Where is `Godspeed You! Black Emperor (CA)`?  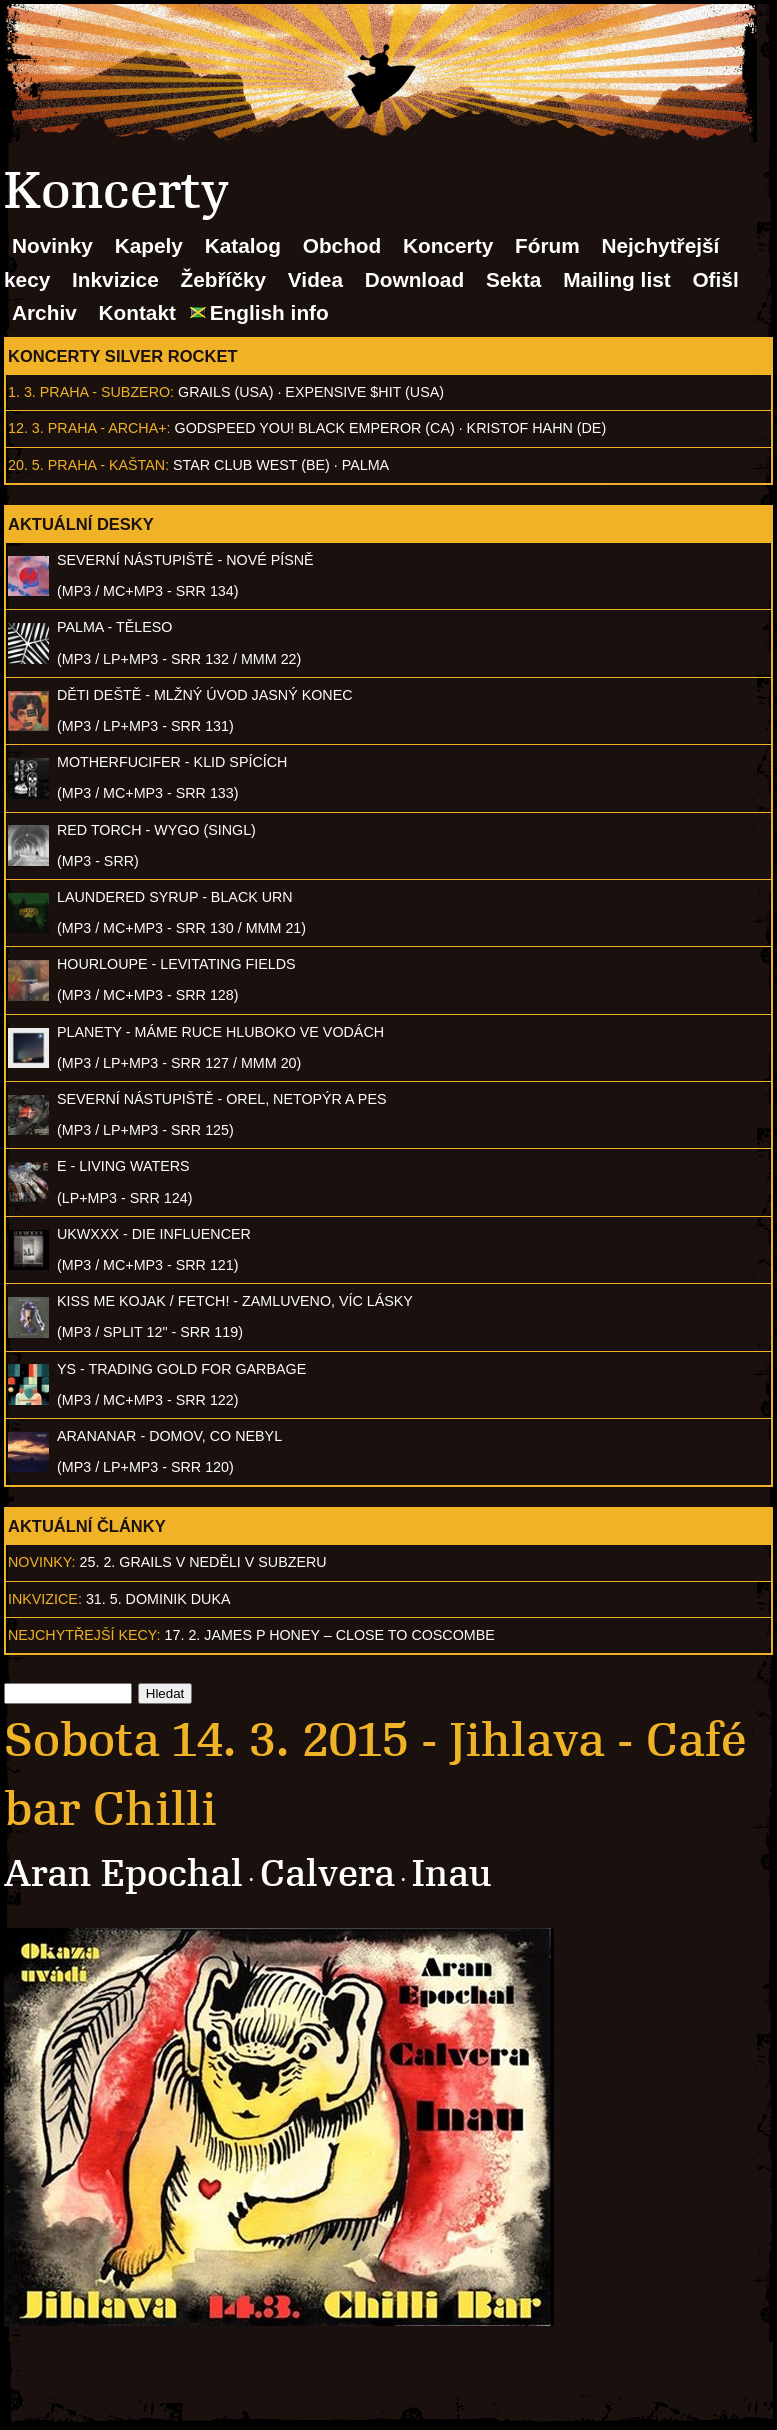
Godspeed You! Black Emperor (CA) is located at coordinates (315, 428).